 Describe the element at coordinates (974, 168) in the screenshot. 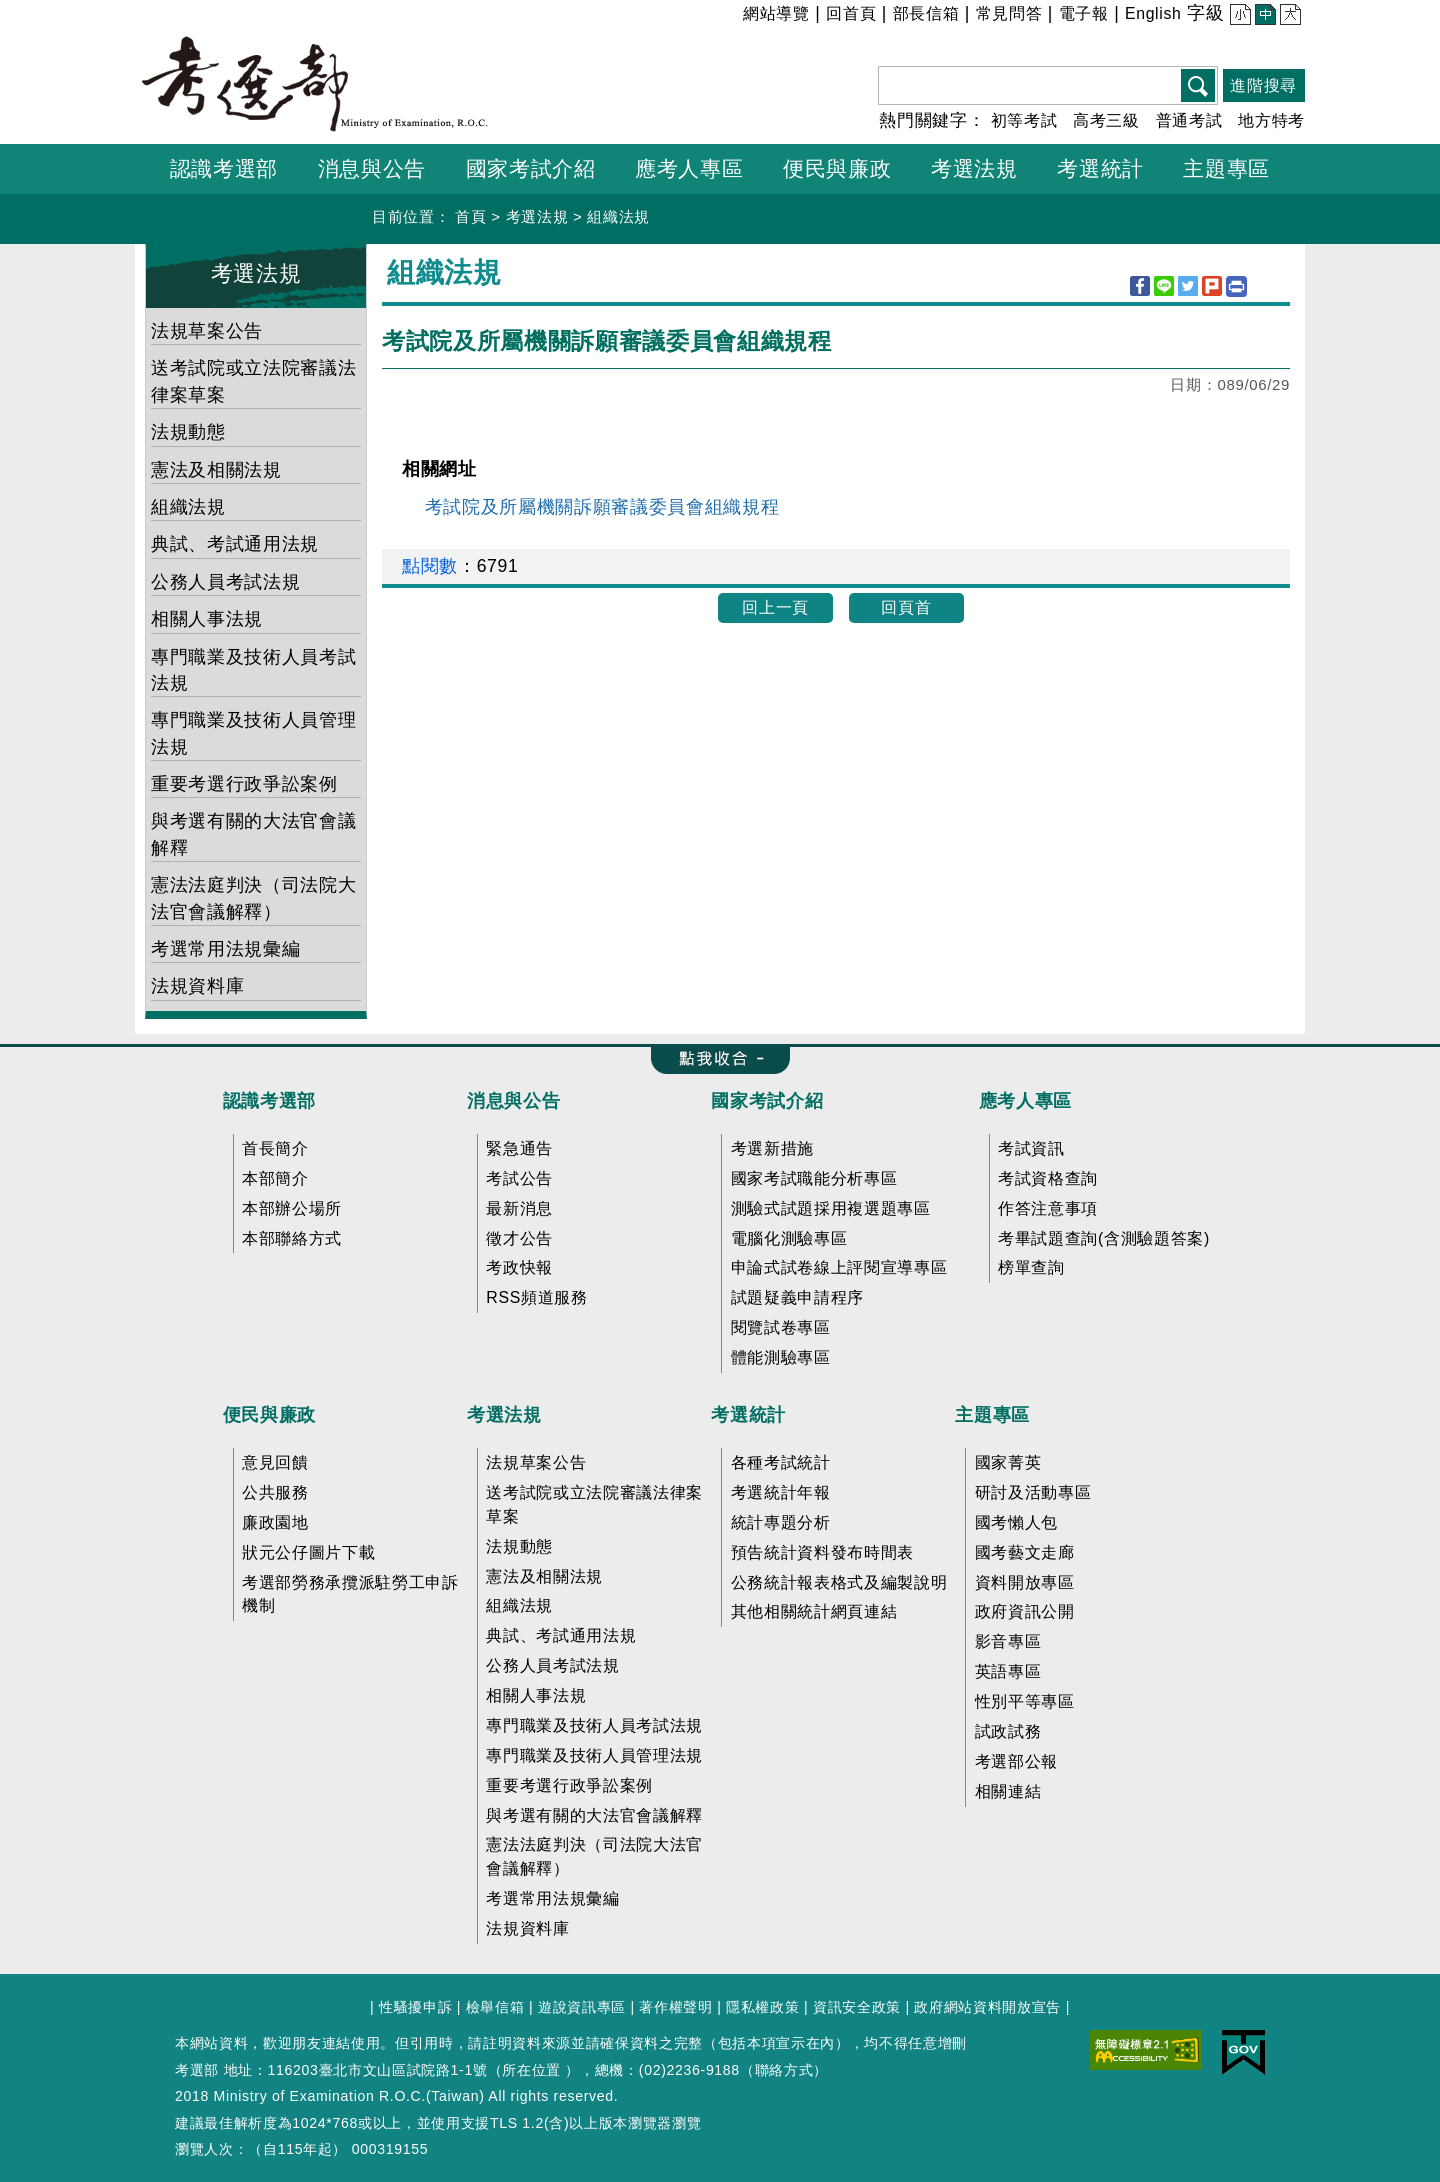

I see `考選法規 [button]` at that location.